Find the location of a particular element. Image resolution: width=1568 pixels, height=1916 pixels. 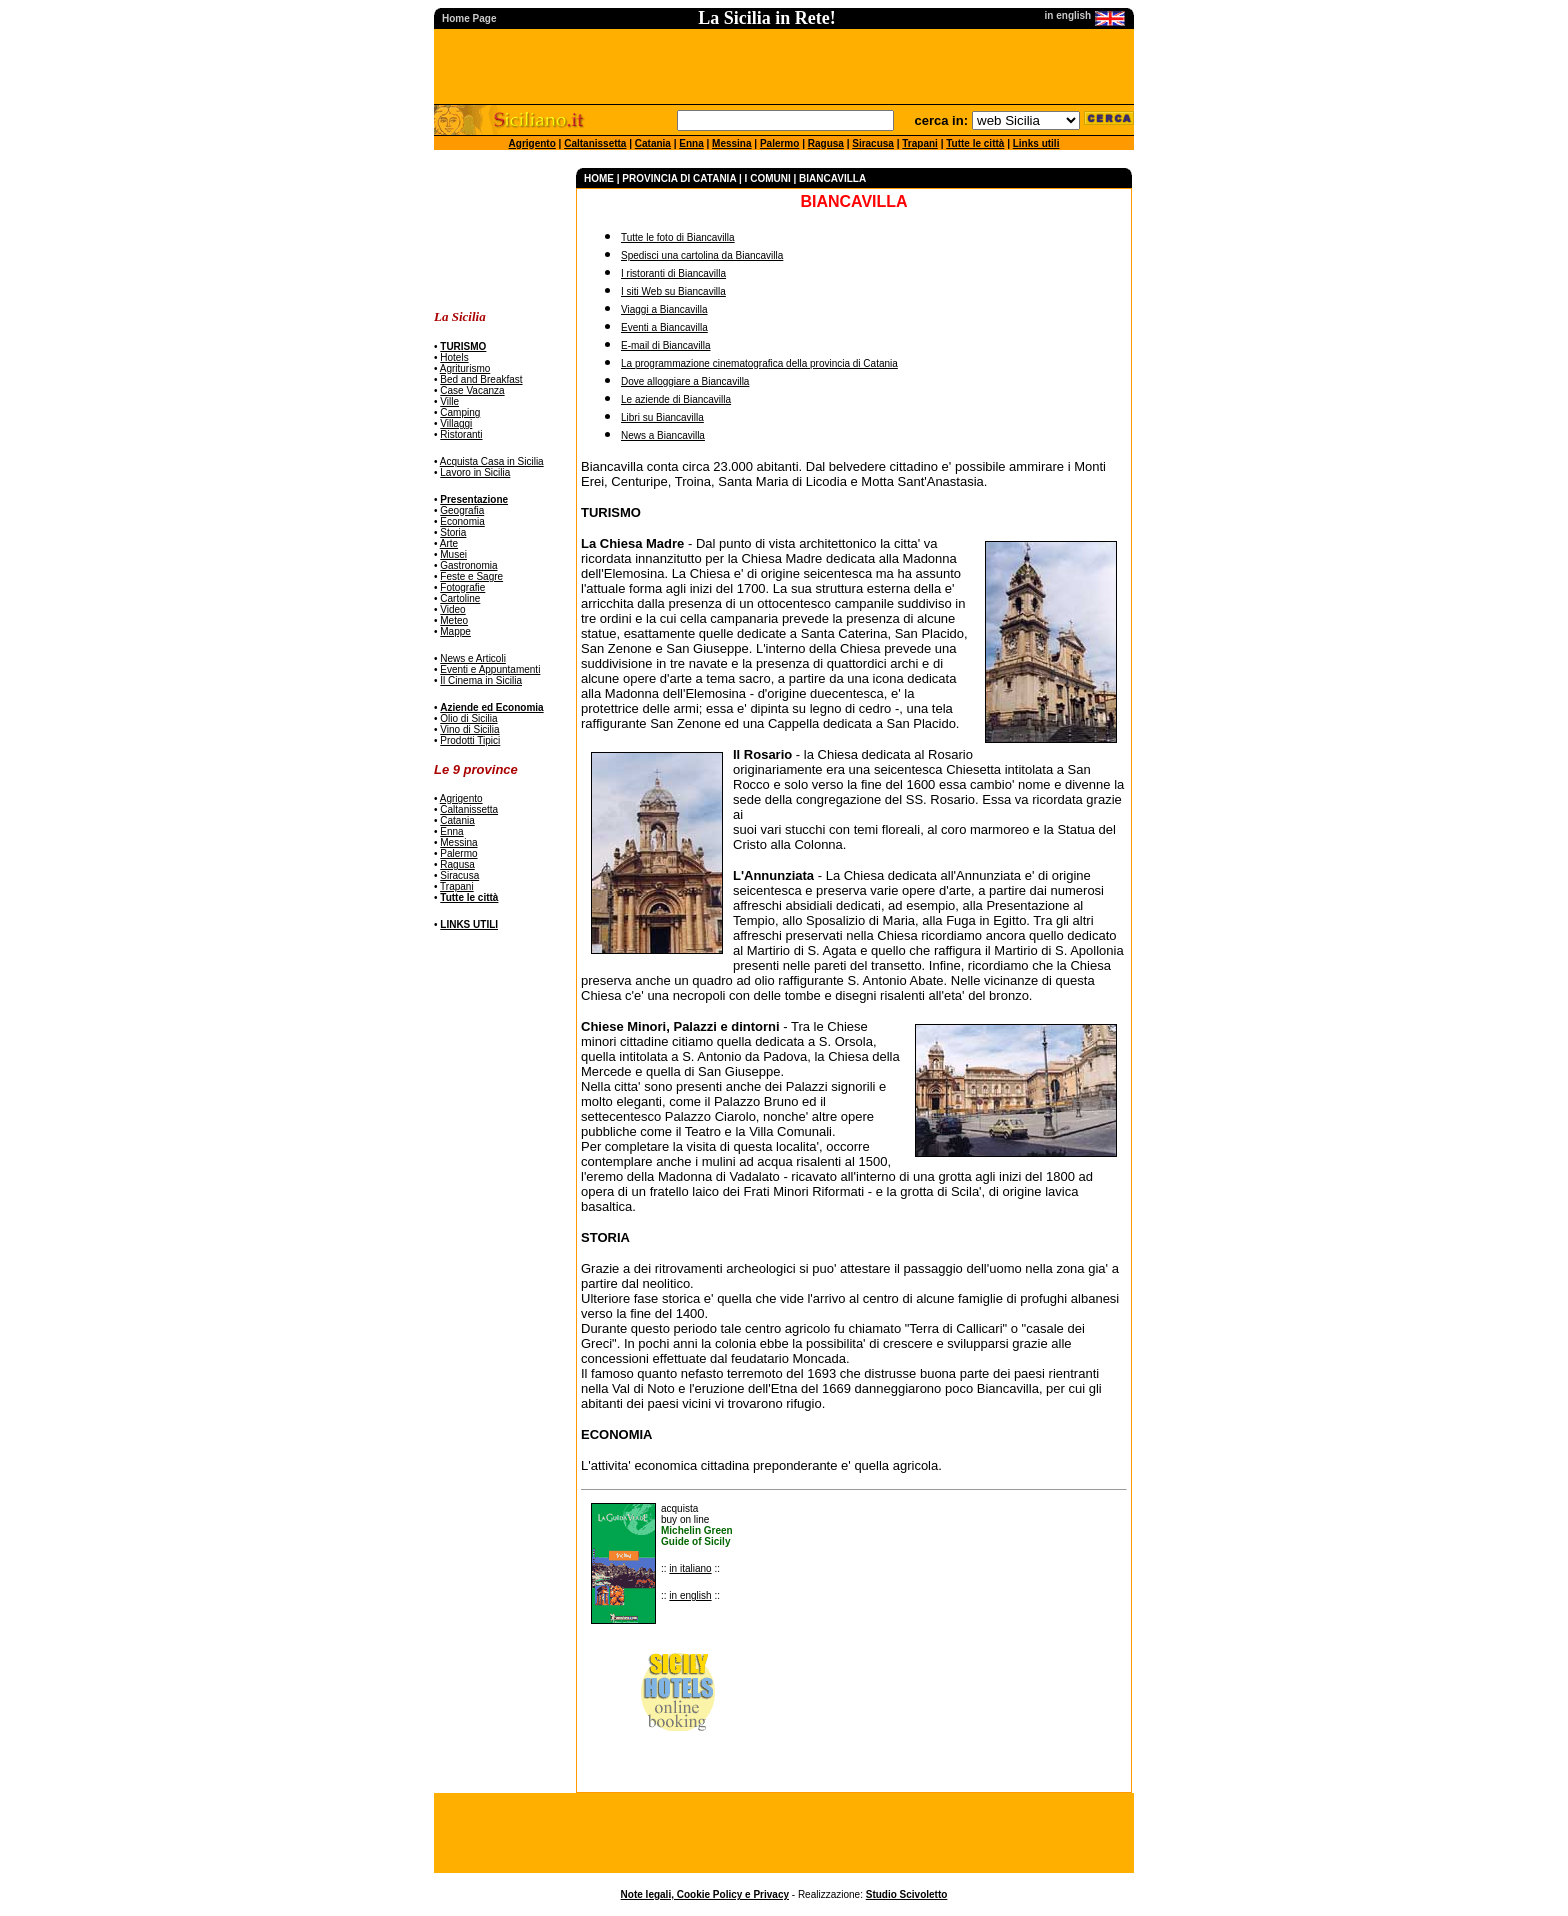

Economia is located at coordinates (462, 521).